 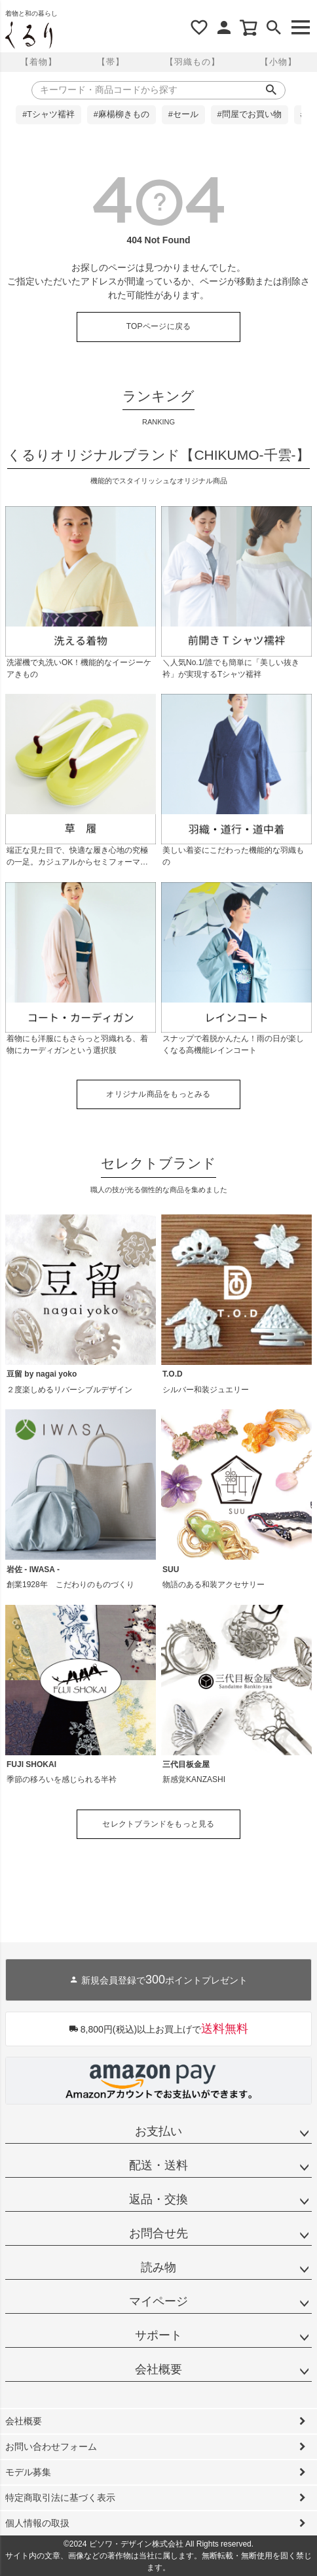 I want to click on #問屋でお買い物, so click(x=249, y=114).